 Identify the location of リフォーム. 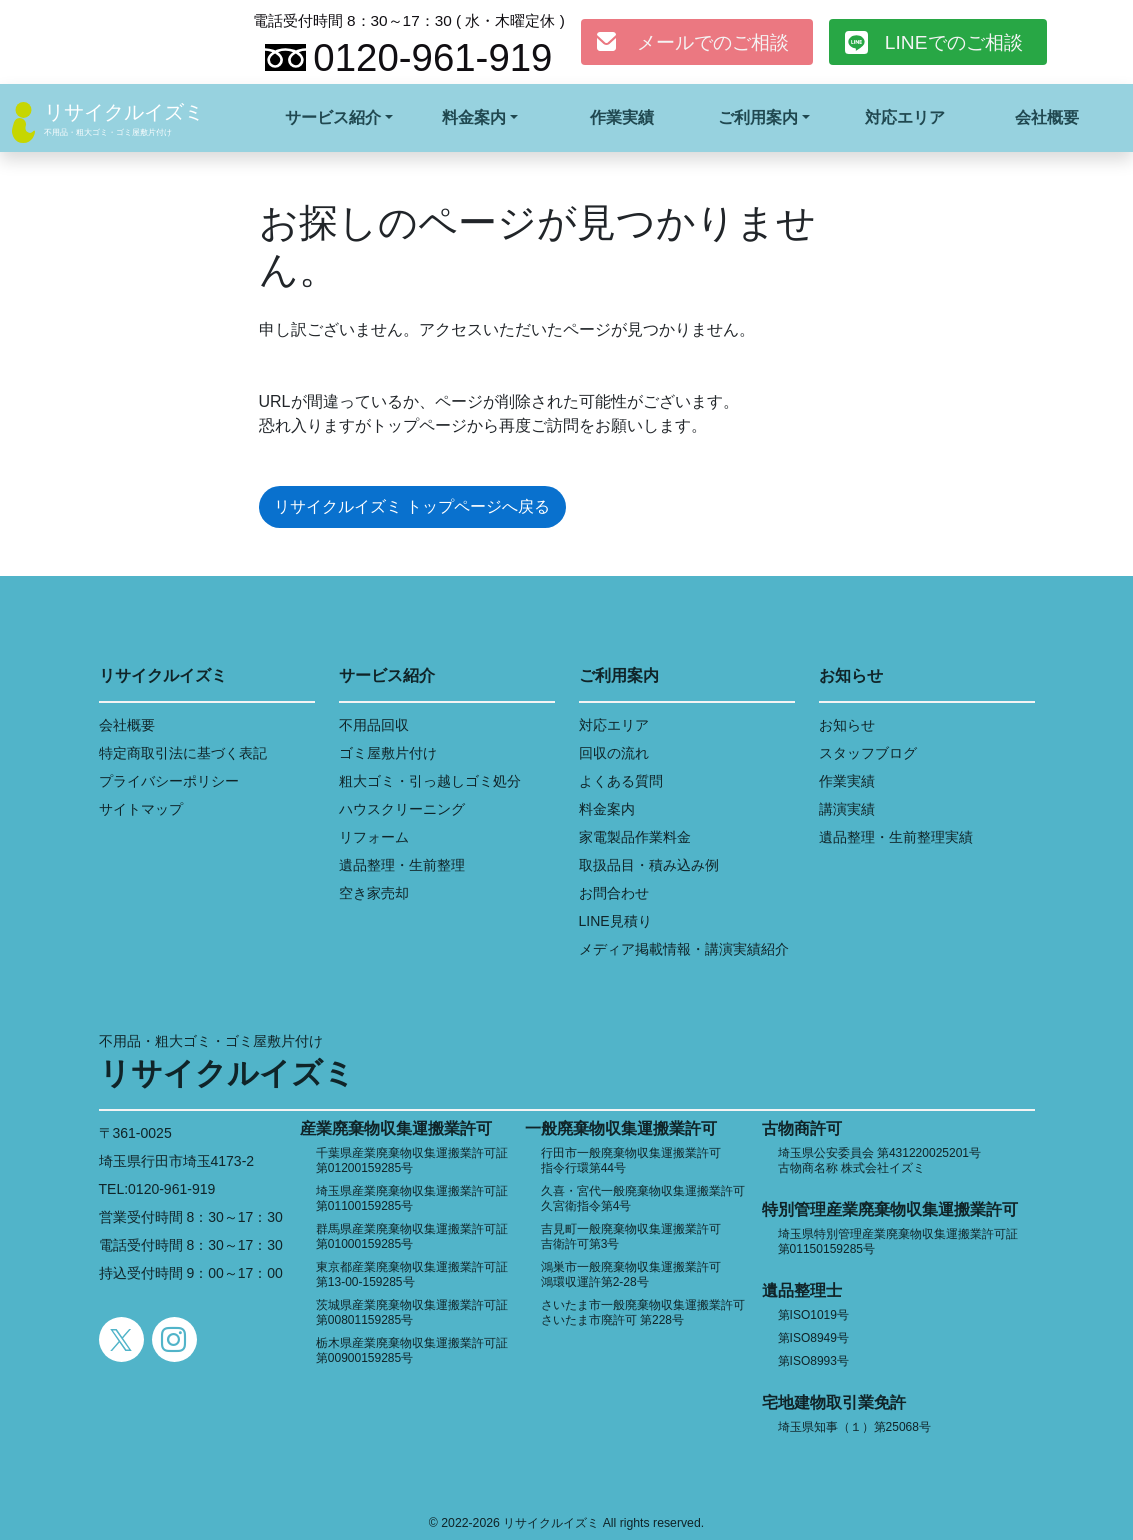
(374, 837).